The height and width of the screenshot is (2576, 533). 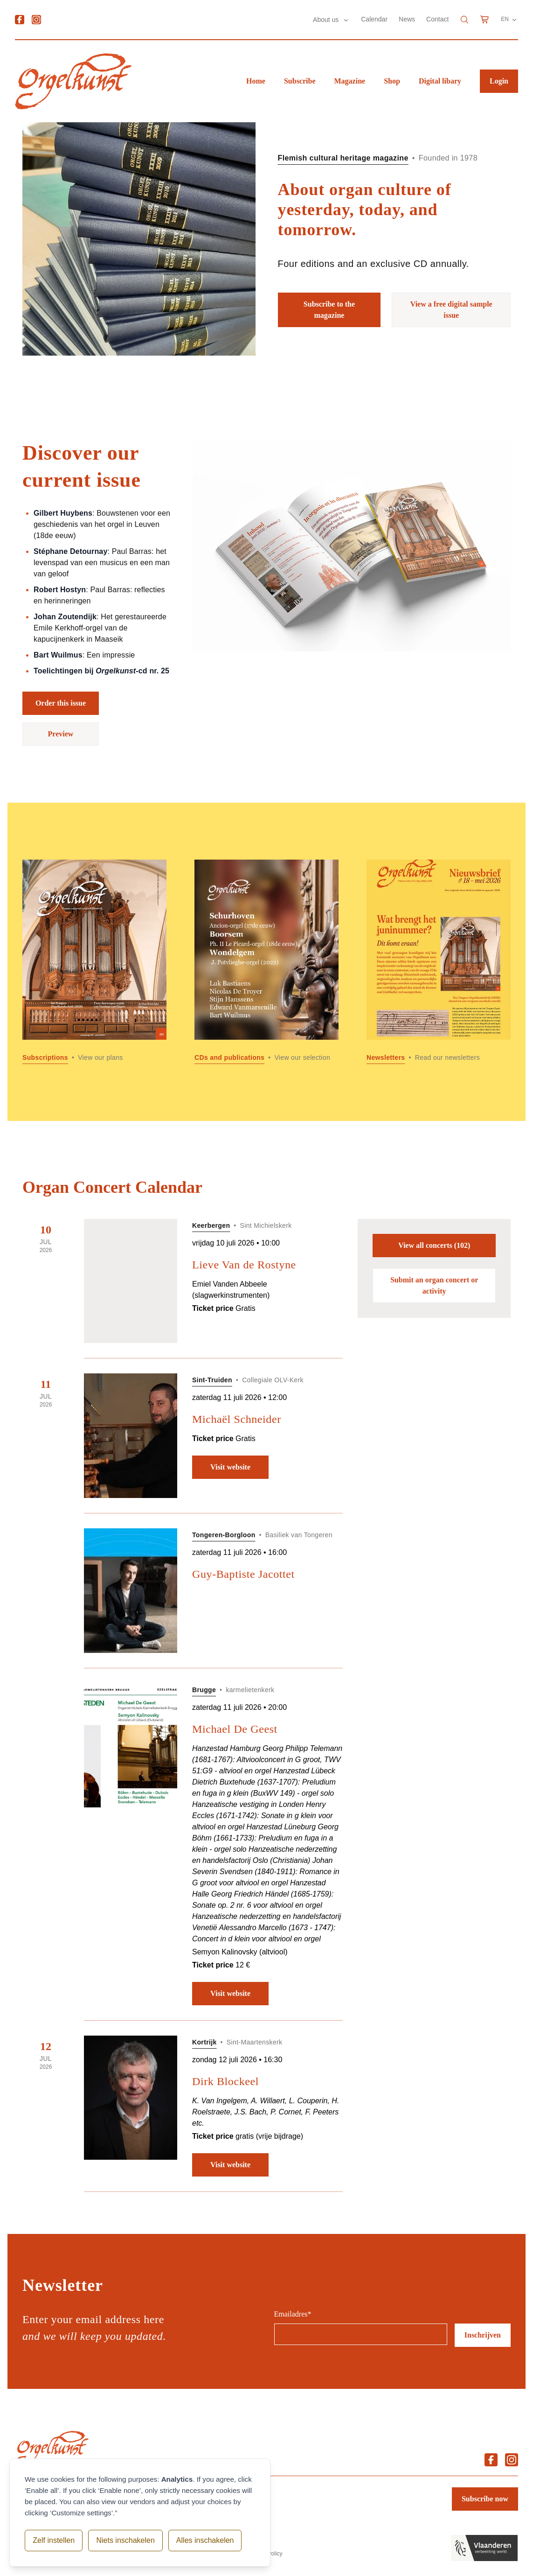 What do you see at coordinates (437, 19) in the screenshot?
I see `Contact` at bounding box center [437, 19].